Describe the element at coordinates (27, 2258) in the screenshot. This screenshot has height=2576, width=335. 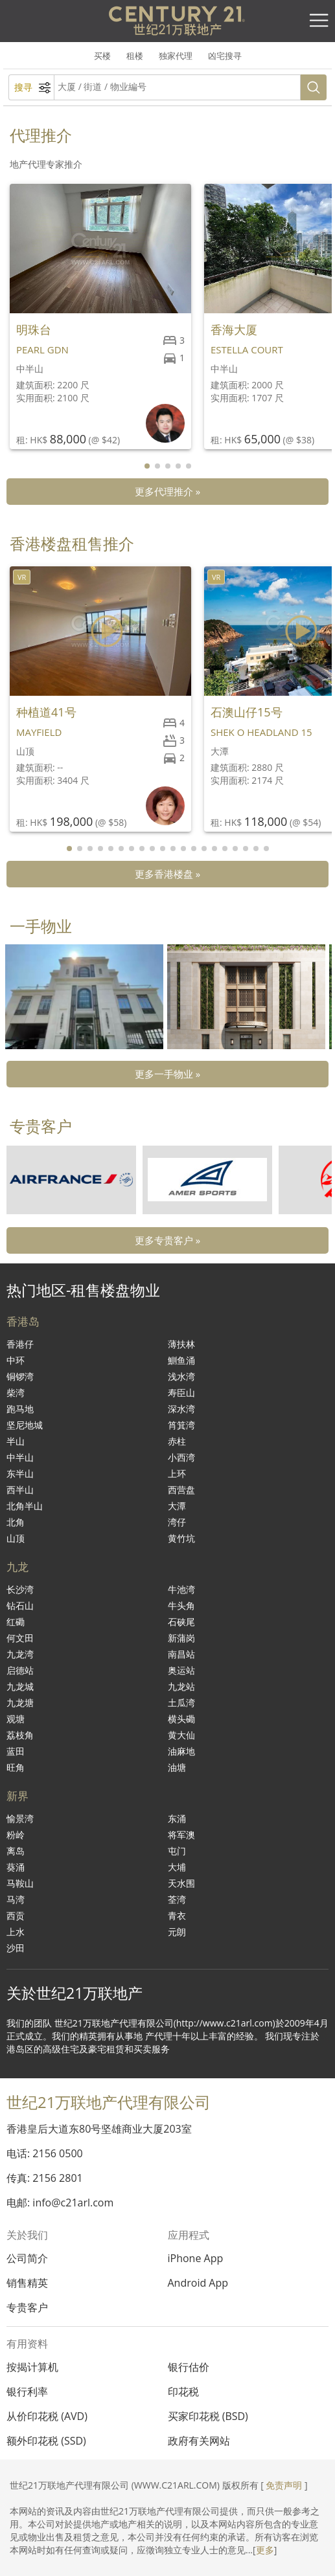
I see `公司简介` at that location.